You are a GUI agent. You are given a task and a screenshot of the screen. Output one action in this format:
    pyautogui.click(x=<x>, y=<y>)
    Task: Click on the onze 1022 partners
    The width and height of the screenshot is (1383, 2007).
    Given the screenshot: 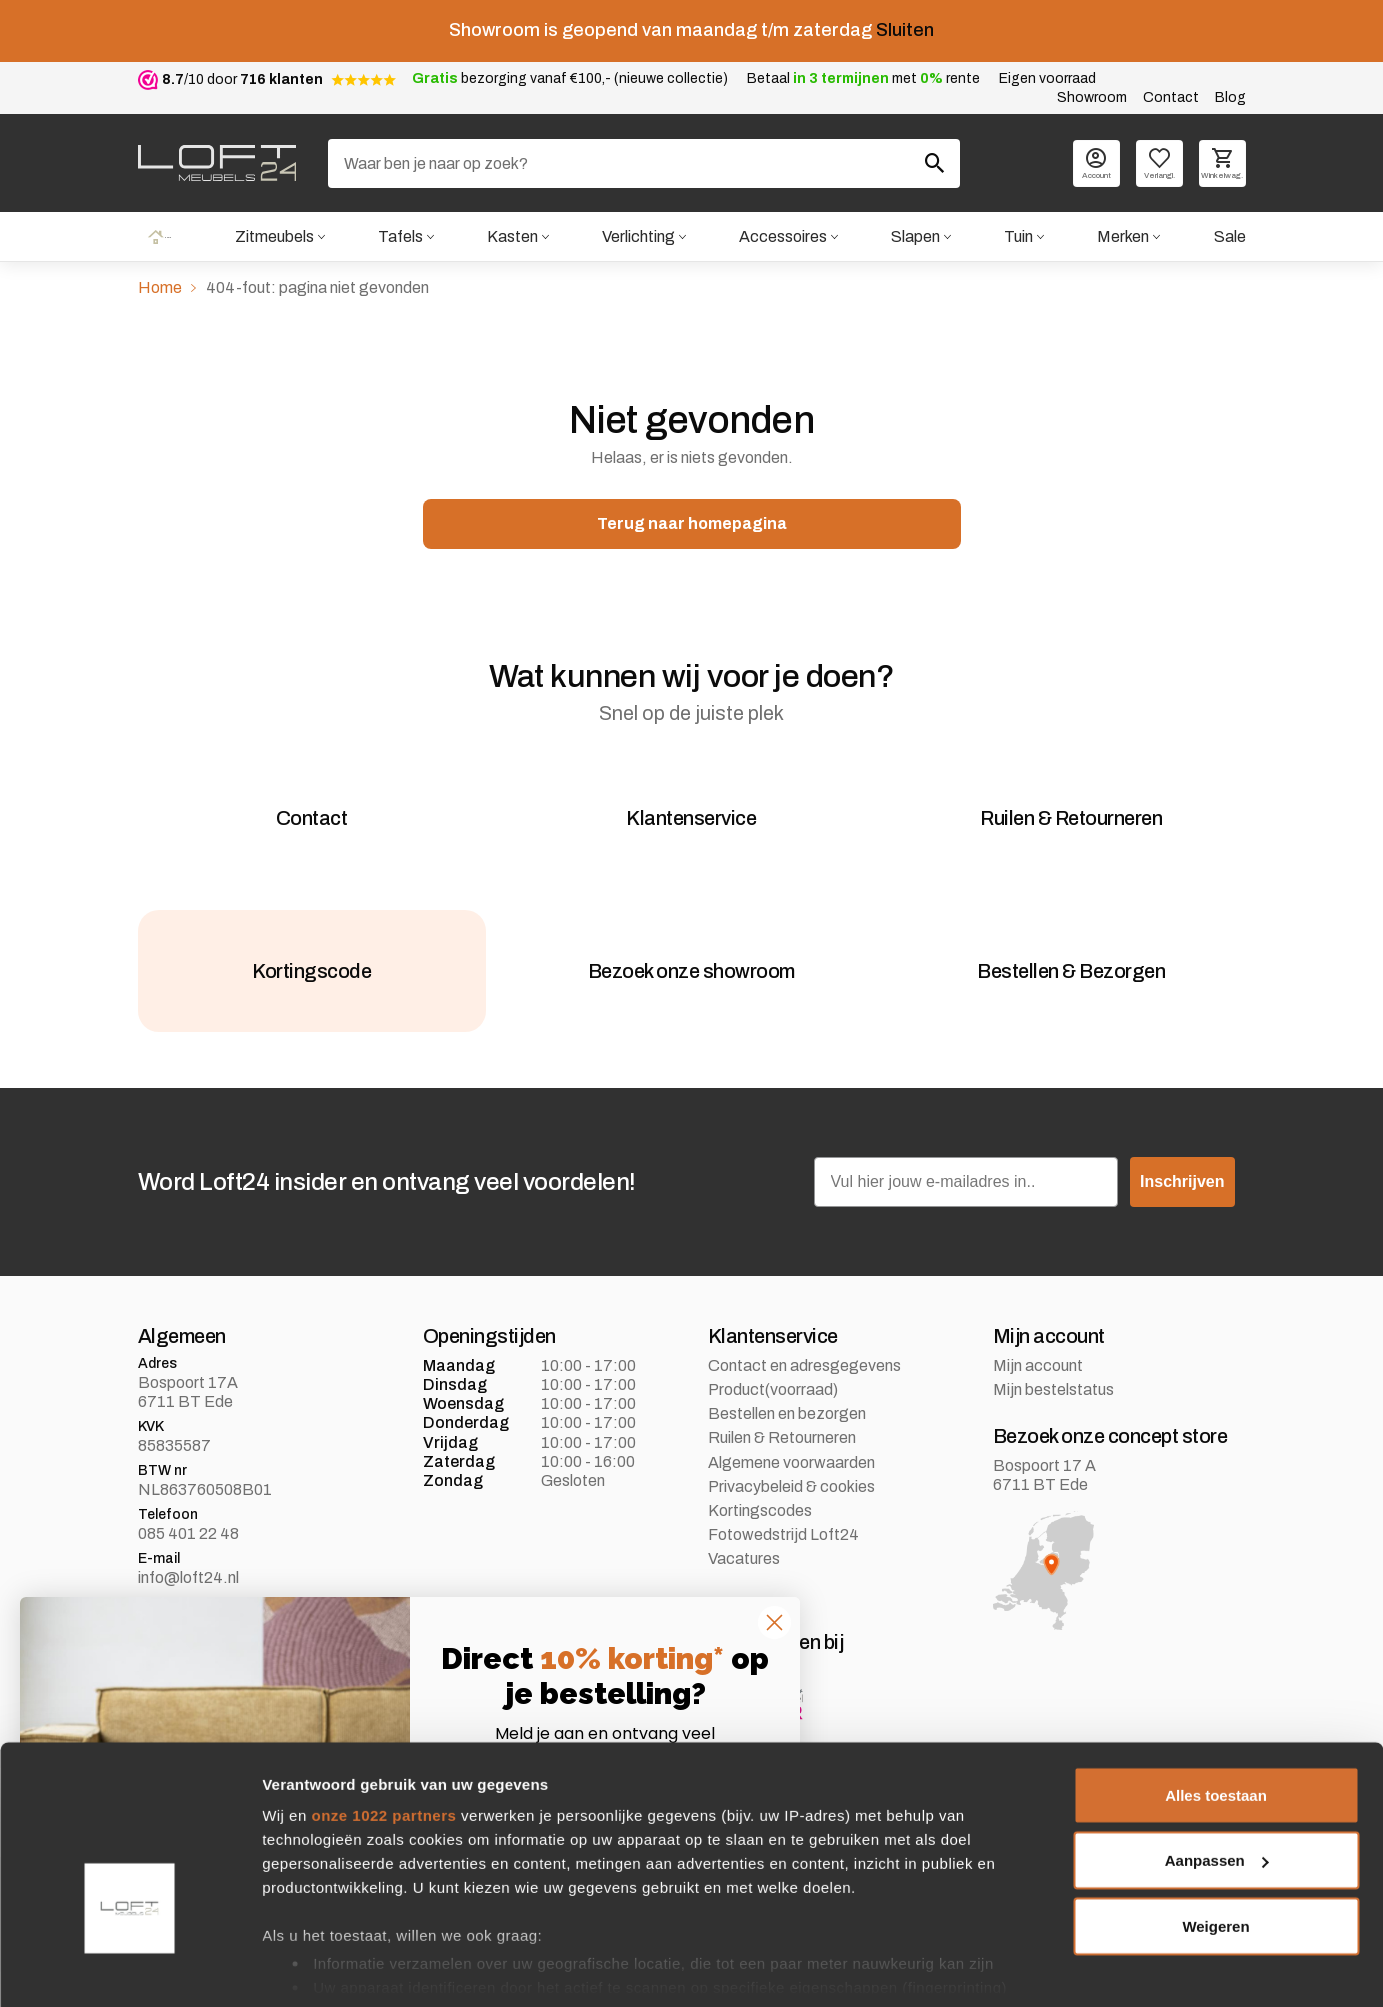 What is the action you would take?
    pyautogui.click(x=383, y=1746)
    